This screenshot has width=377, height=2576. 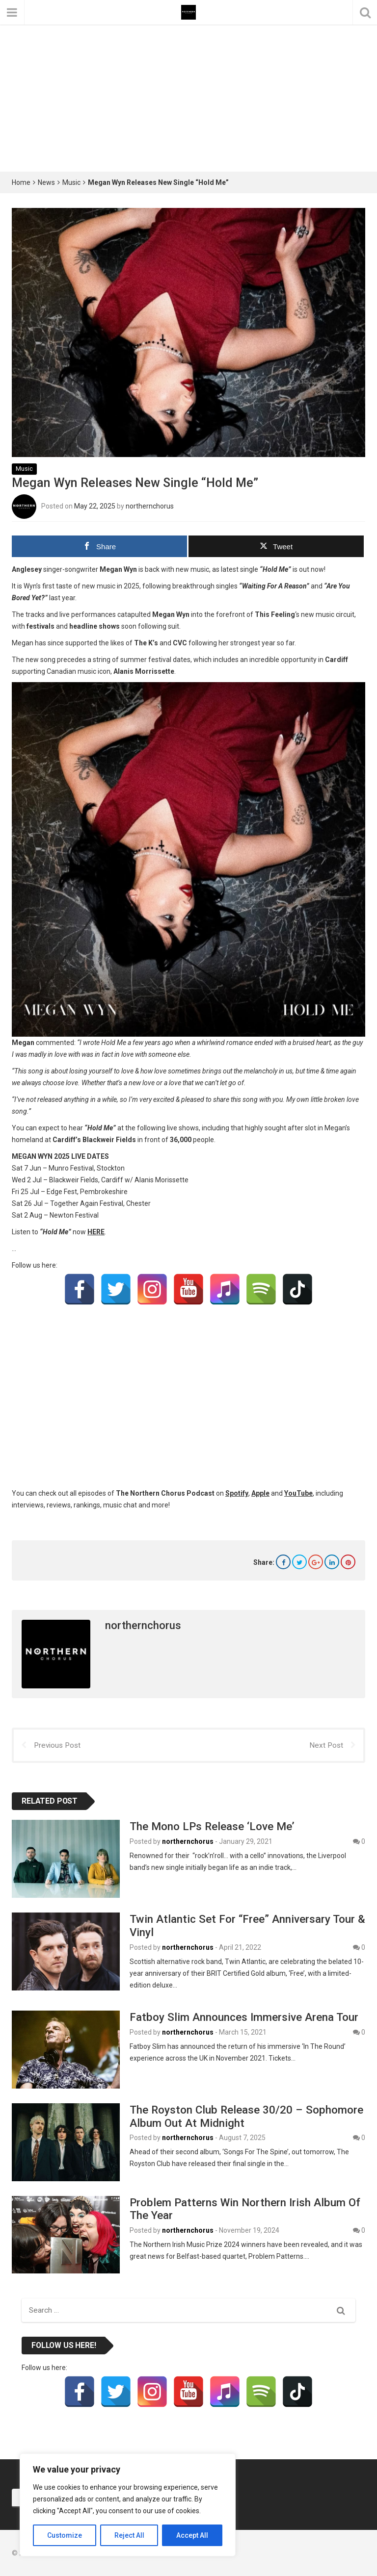 I want to click on The Mono LPs Release ‘Love Me’, so click(x=212, y=1826).